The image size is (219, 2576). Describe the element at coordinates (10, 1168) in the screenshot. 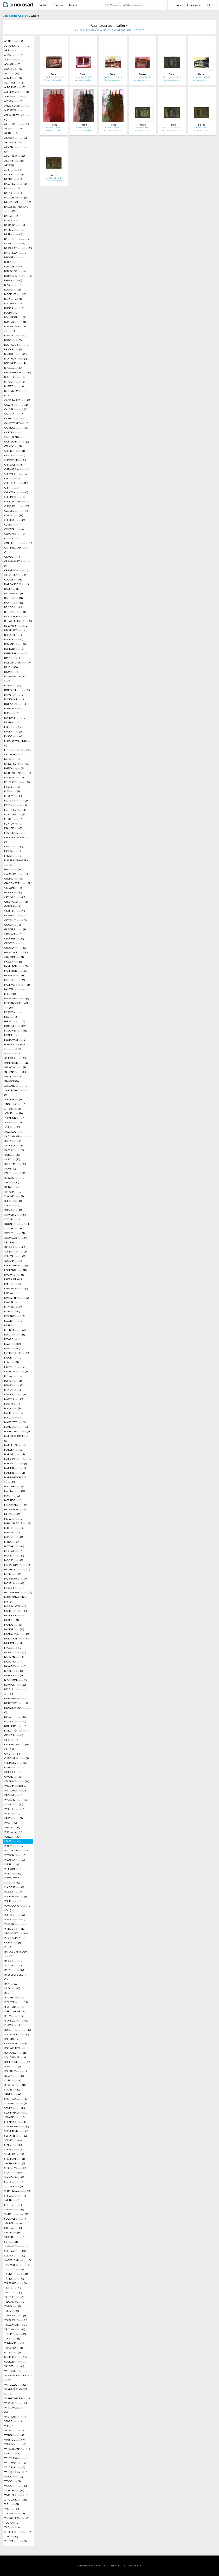

I see `KAWS (50)` at that location.